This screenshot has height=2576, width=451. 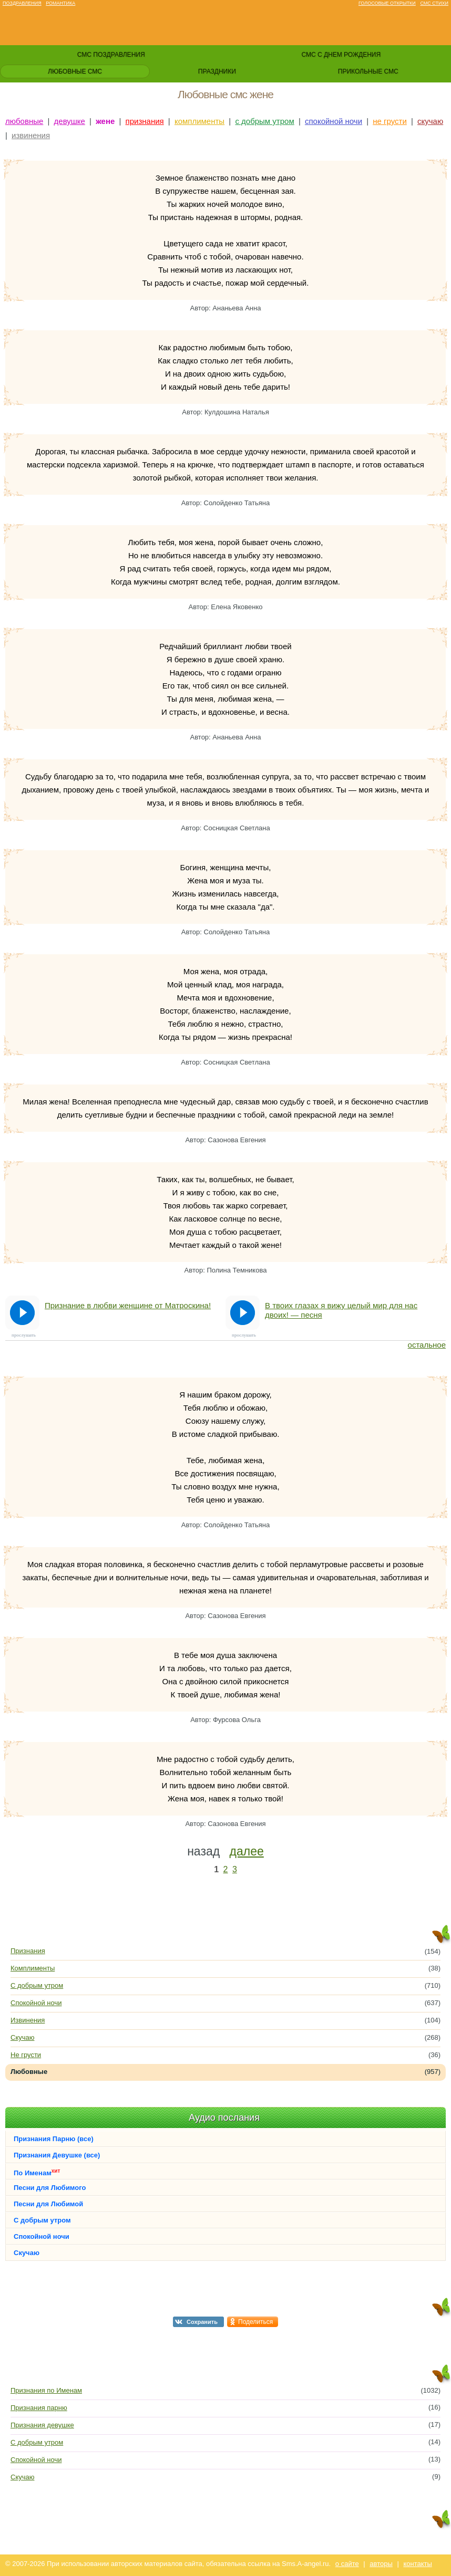 What do you see at coordinates (199, 121) in the screenshot?
I see `комплименты` at bounding box center [199, 121].